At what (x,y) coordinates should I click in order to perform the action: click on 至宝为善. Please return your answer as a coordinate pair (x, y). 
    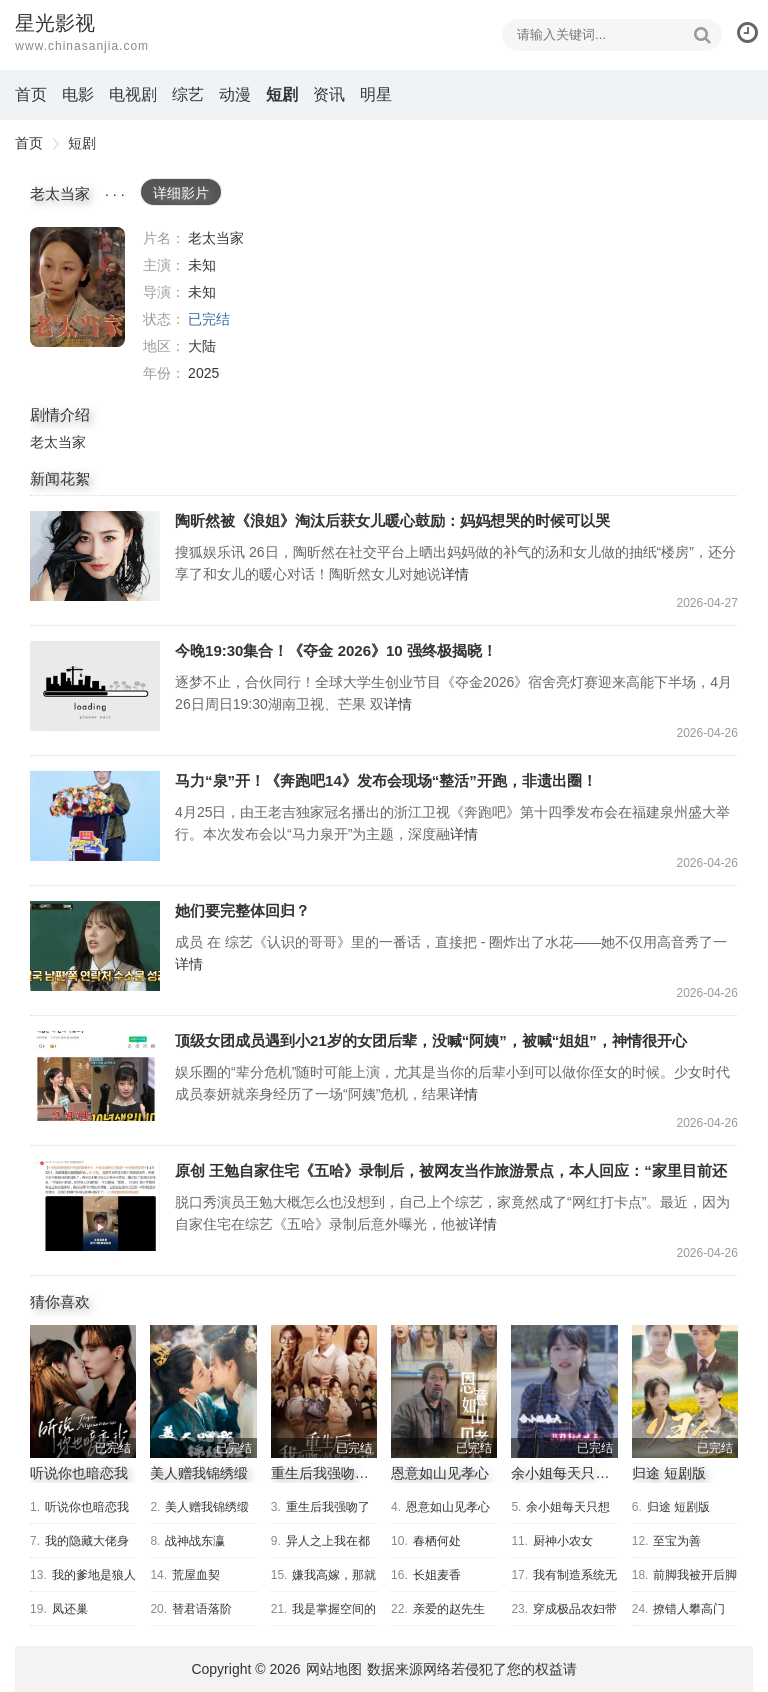
    Looking at the image, I should click on (677, 1541).